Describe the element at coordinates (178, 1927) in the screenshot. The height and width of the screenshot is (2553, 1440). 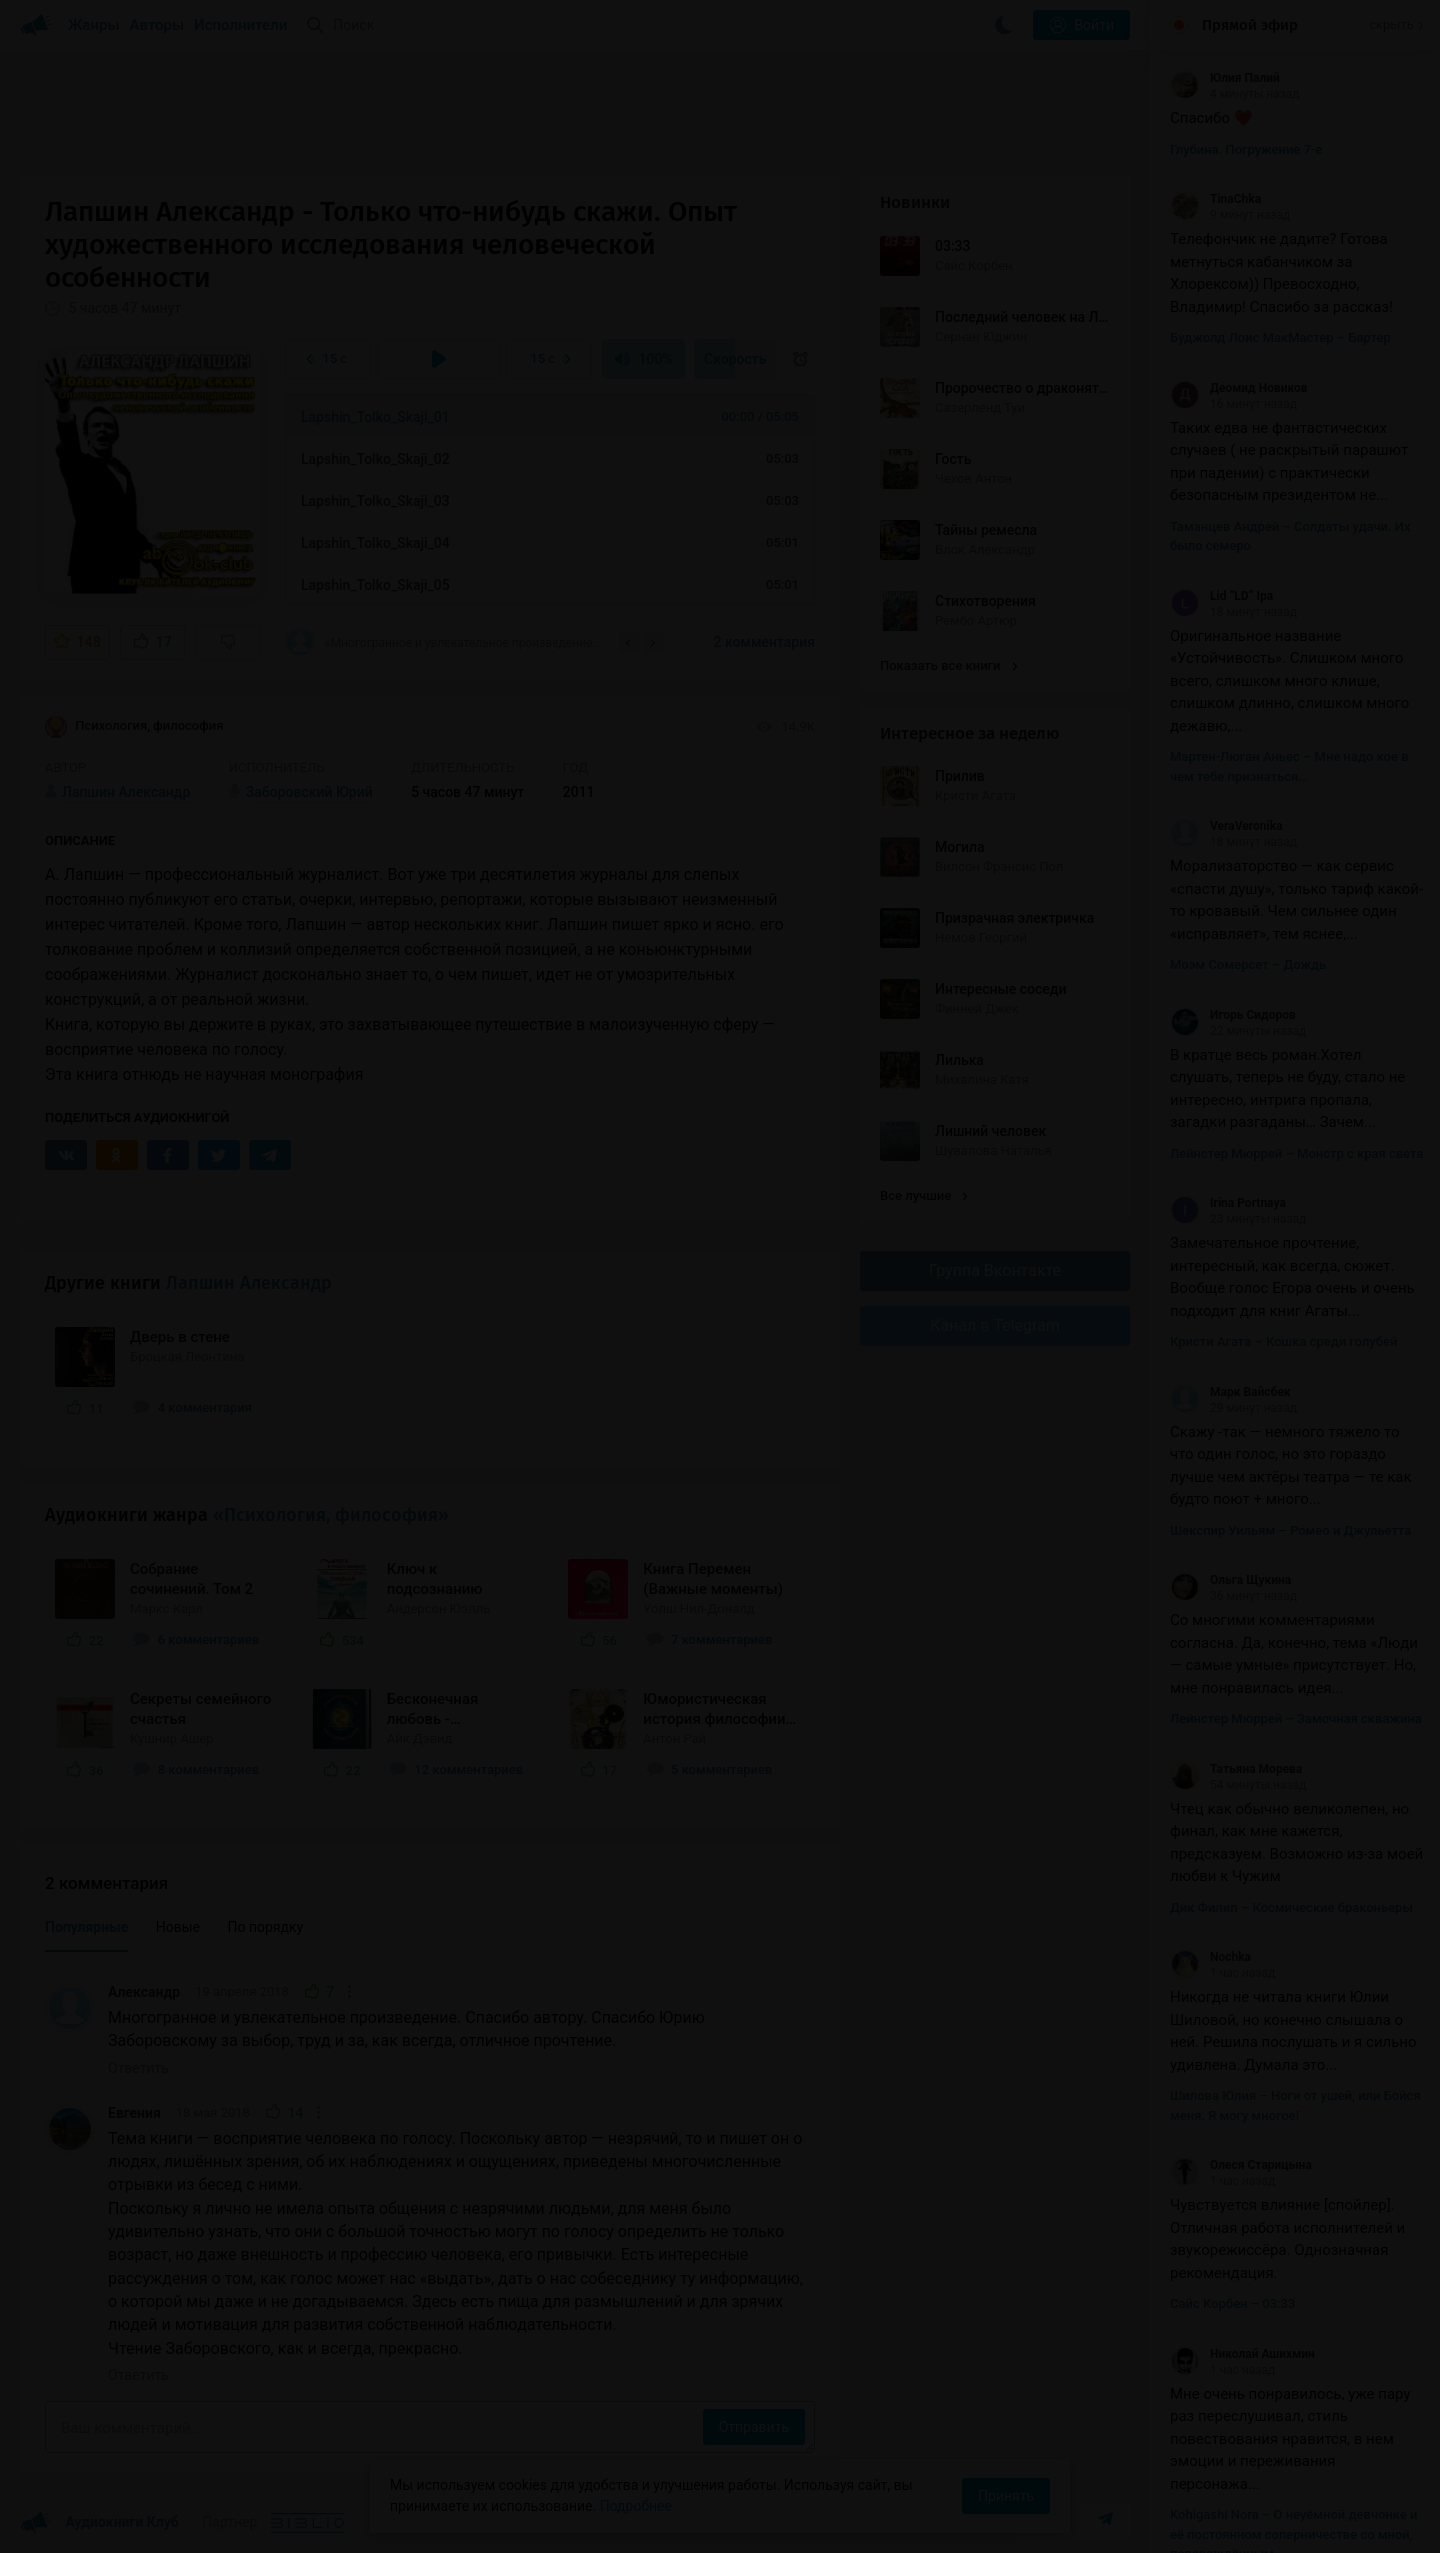
I see `Новые` at that location.